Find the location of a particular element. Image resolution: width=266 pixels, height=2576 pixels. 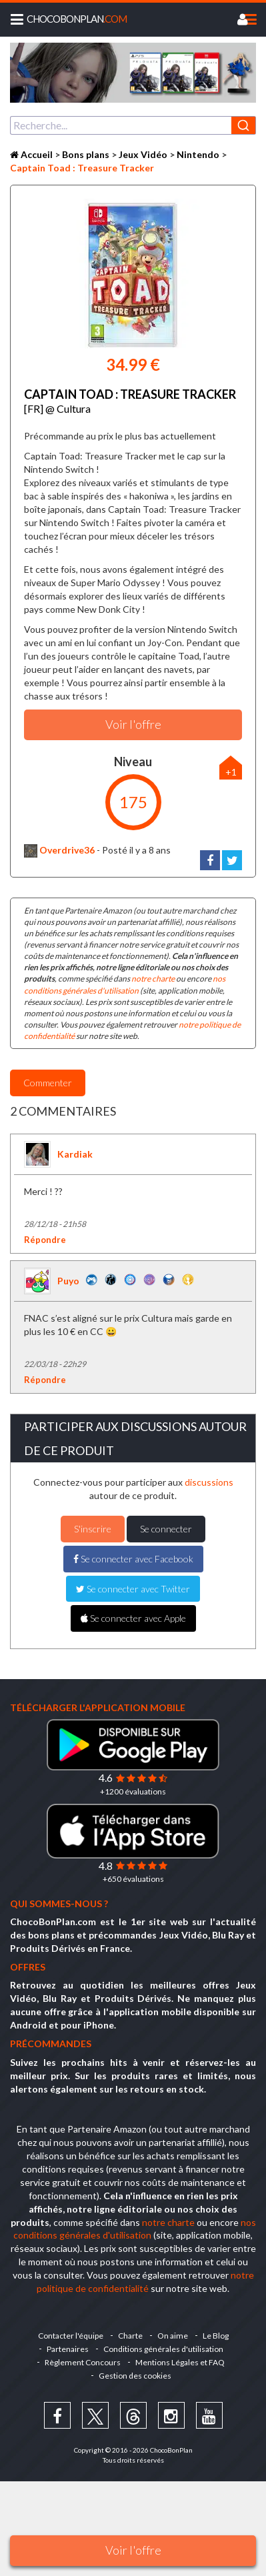

Contacter l'équipe is located at coordinates (70, 2336).